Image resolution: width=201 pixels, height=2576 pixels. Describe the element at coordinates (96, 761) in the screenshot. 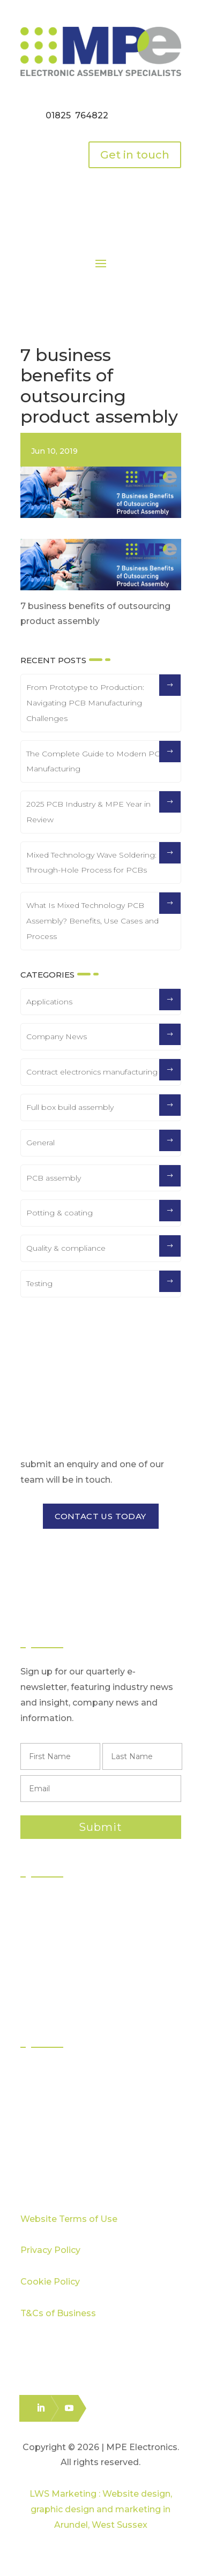

I see `The Complete Guide to Modern PCB Manufacturing` at that location.